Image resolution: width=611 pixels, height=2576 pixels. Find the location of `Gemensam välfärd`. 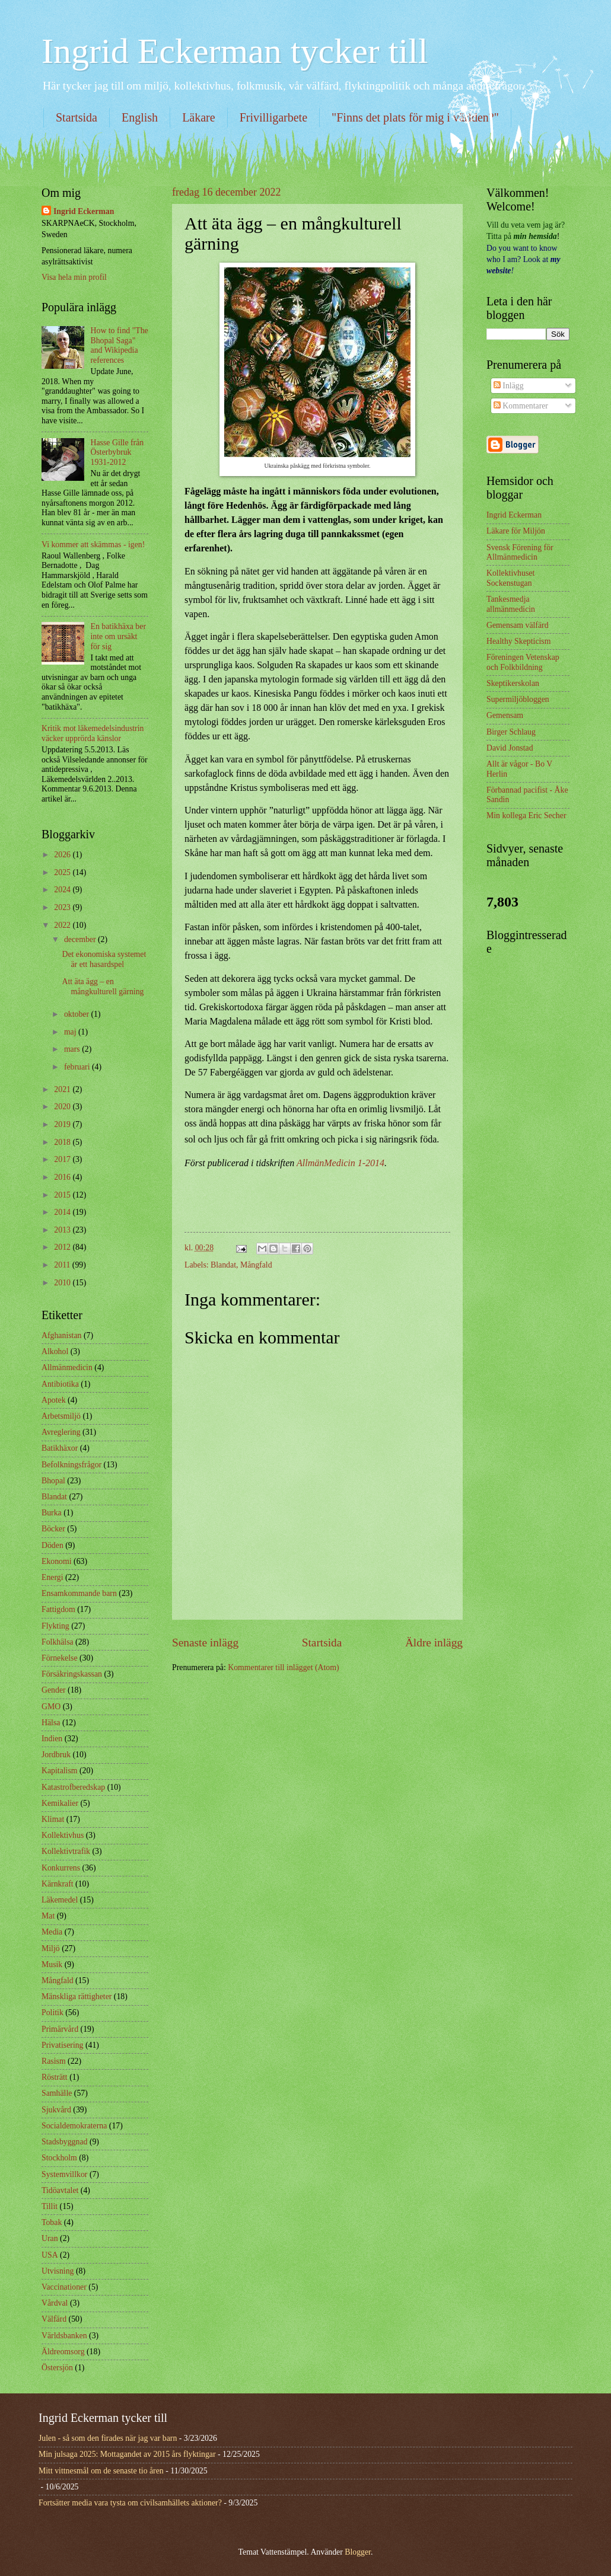

Gemensam välfärd is located at coordinates (517, 625).